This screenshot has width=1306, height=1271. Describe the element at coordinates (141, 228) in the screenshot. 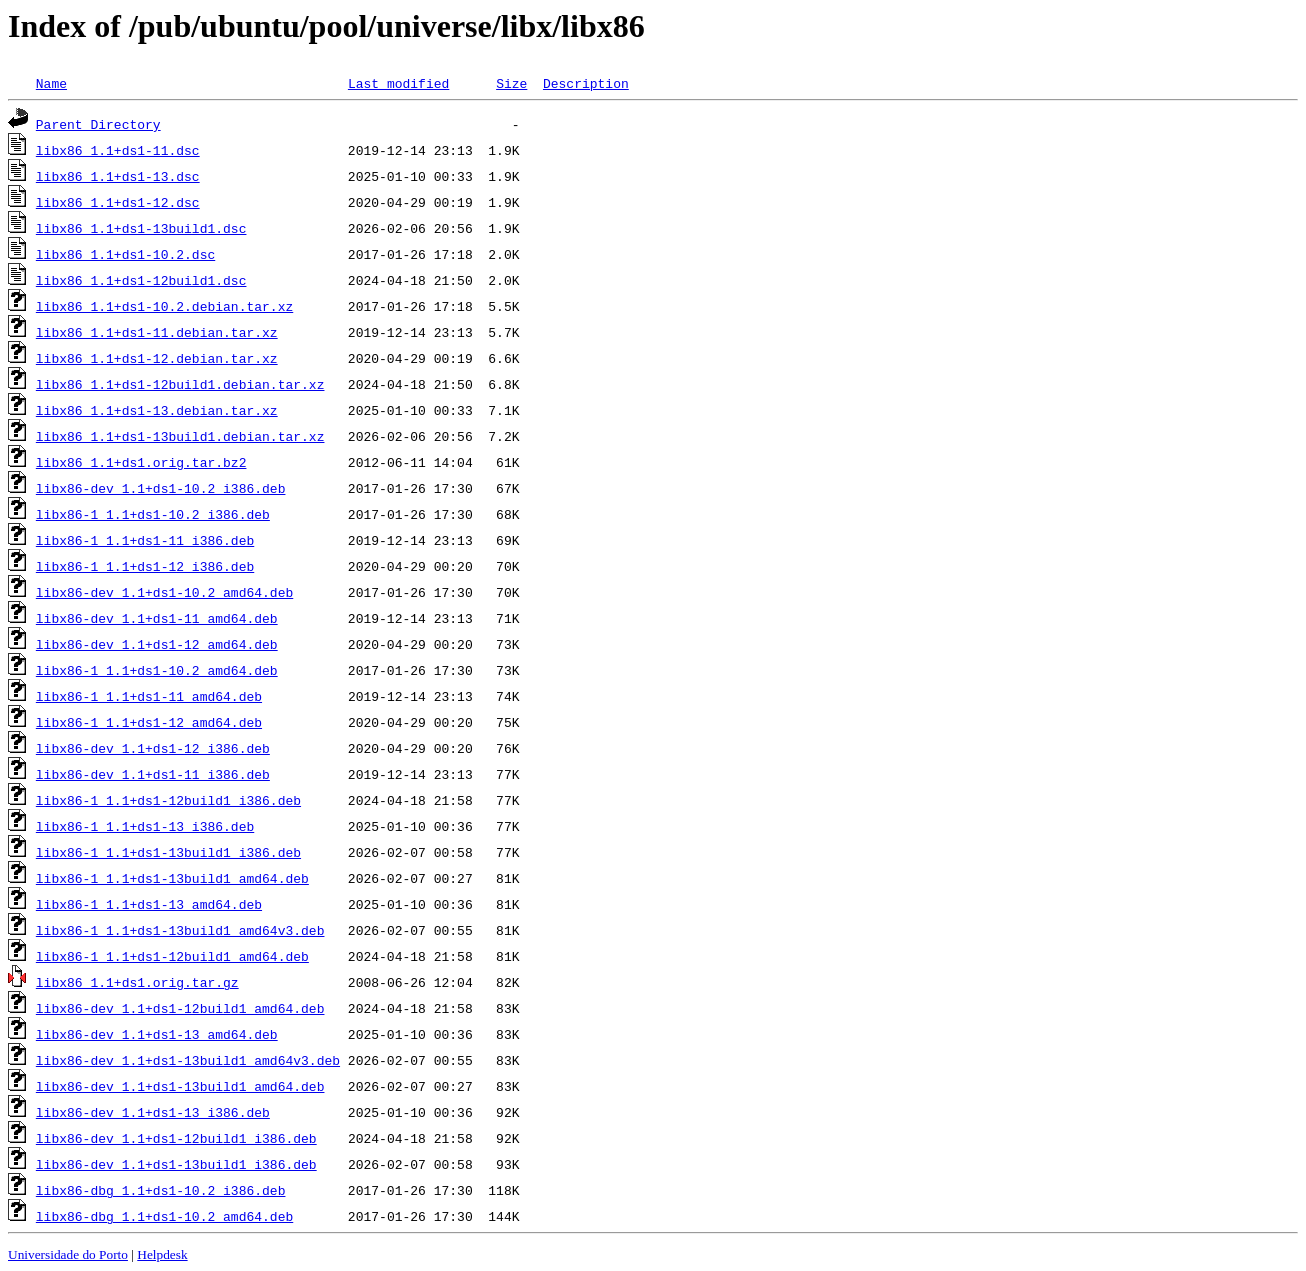

I see `libx86_1.1+ds1-13build1.dsc` at that location.